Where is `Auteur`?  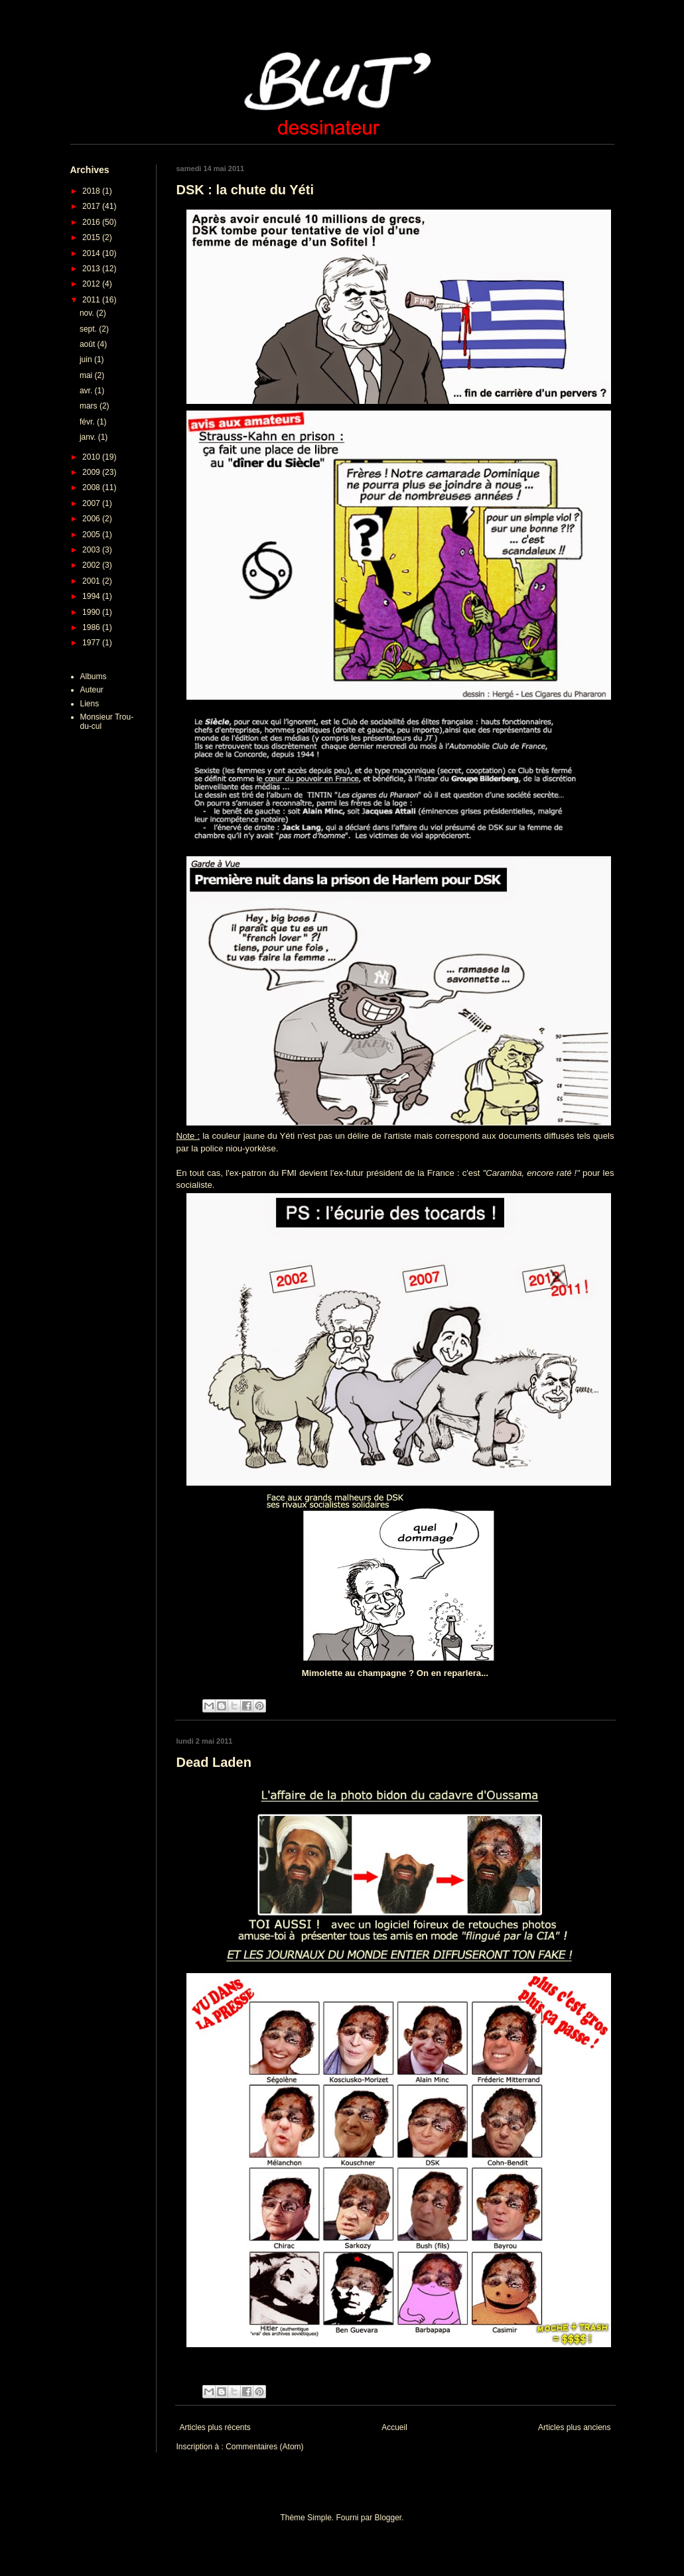 Auteur is located at coordinates (91, 689).